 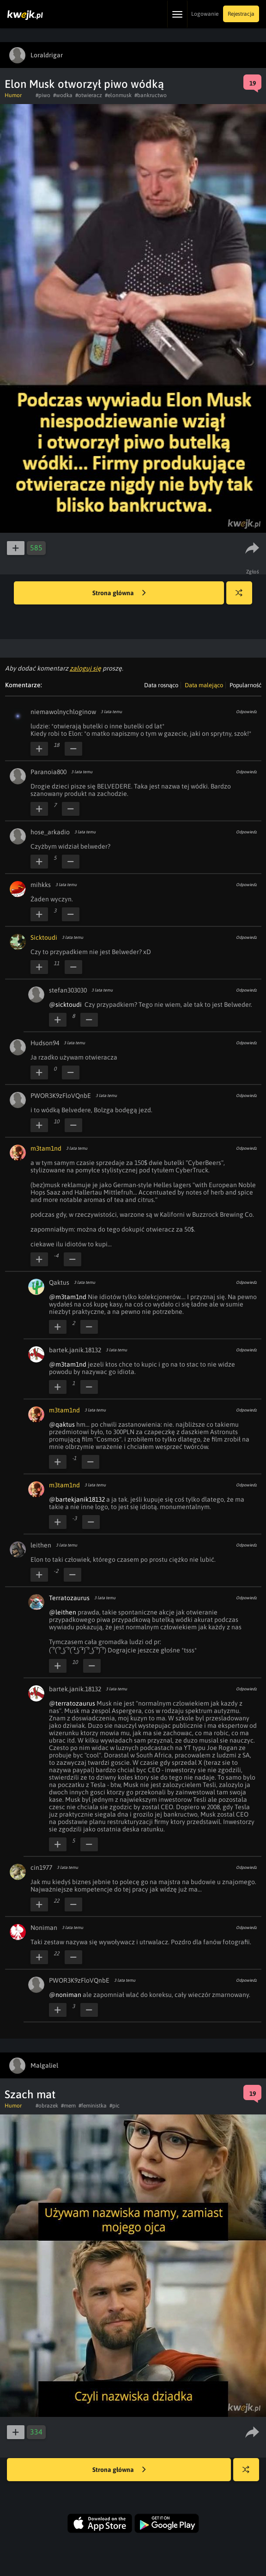 I want to click on mihkks, so click(x=40, y=884).